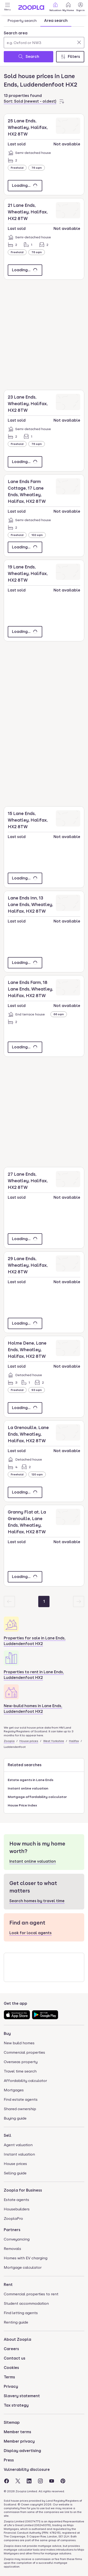  I want to click on Buy, so click(7, 2033).